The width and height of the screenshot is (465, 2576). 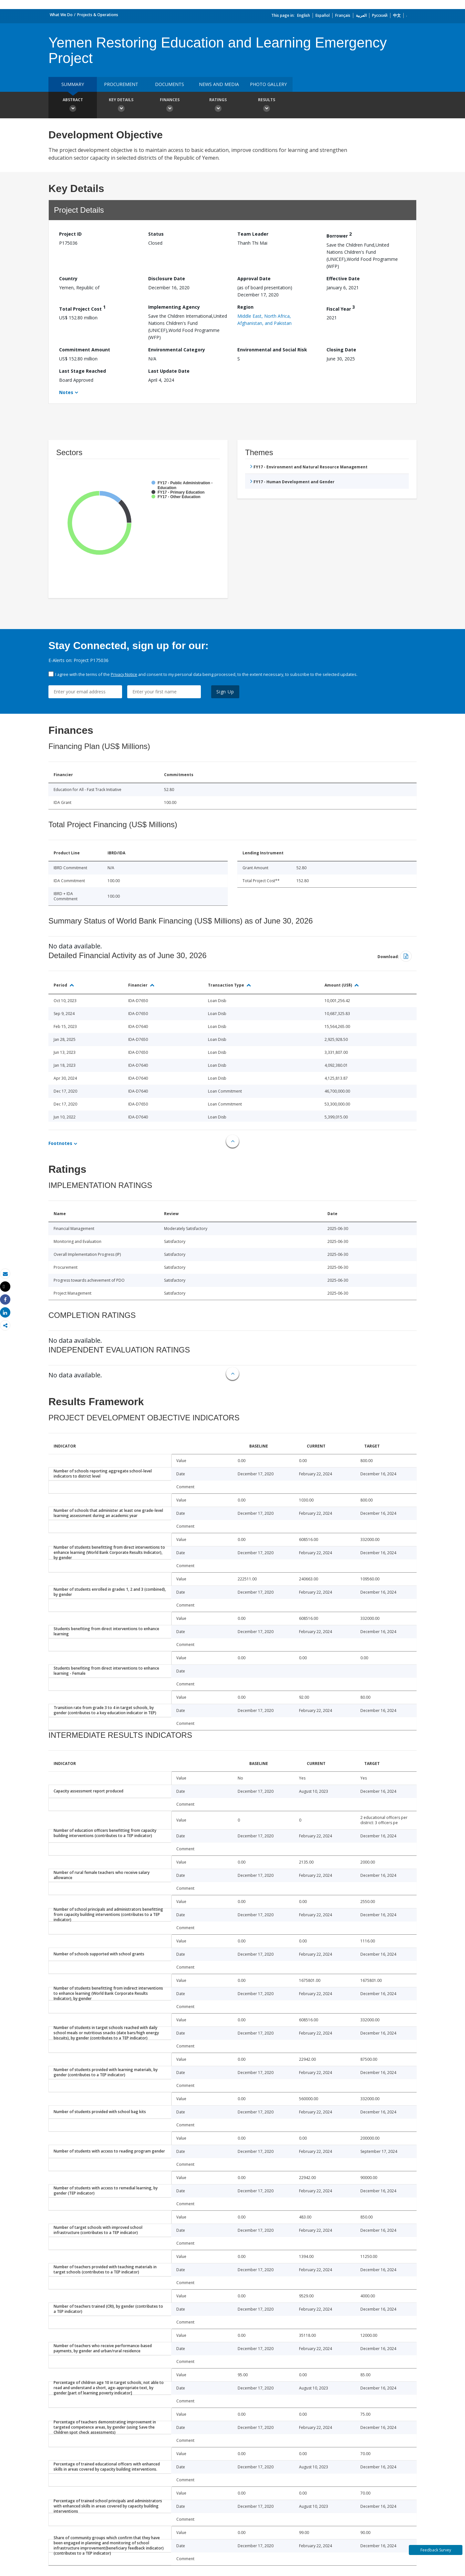 What do you see at coordinates (340, 308) in the screenshot?
I see `Fiscal Year` at bounding box center [340, 308].